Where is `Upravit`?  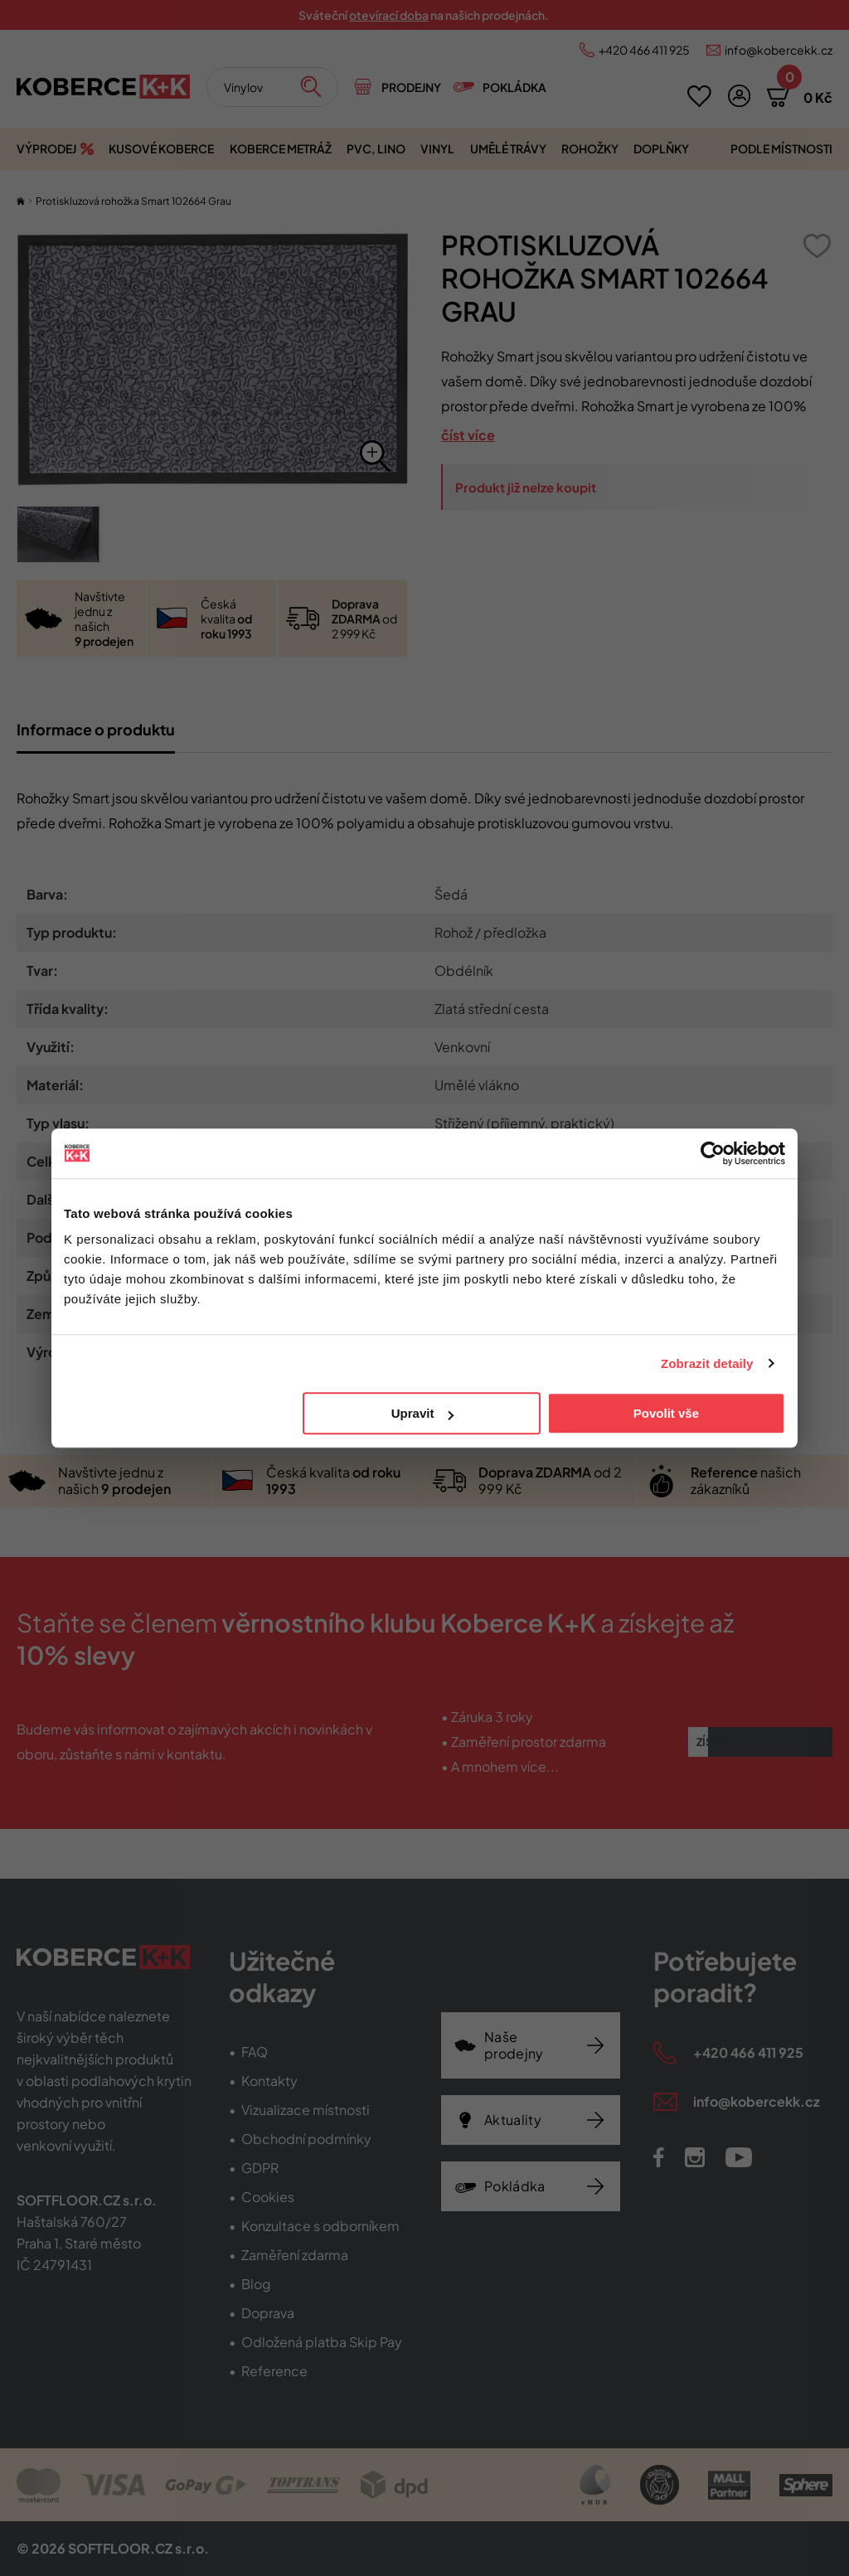
Upravit is located at coordinates (422, 1413).